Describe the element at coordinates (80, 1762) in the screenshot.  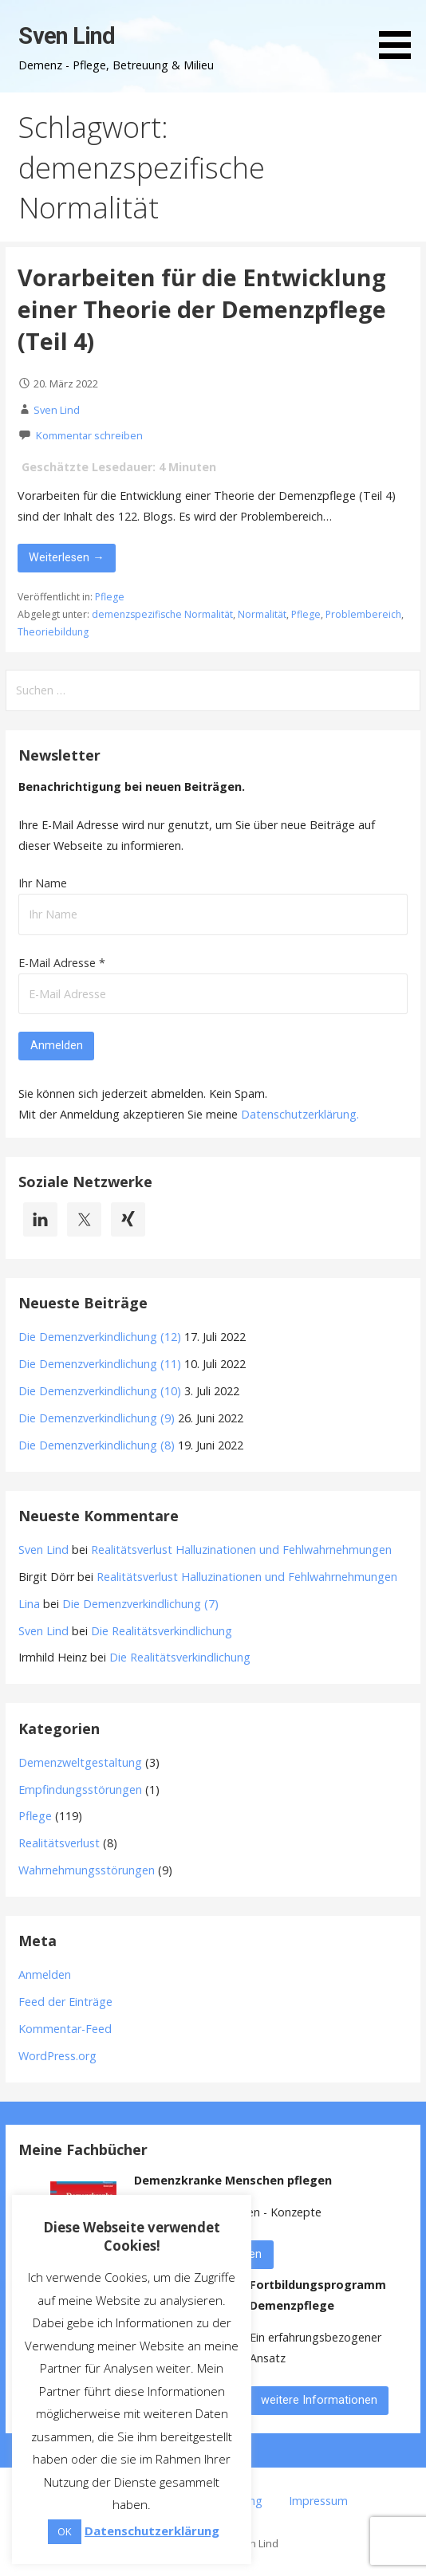
I see `Demenzweltgestaltung` at that location.